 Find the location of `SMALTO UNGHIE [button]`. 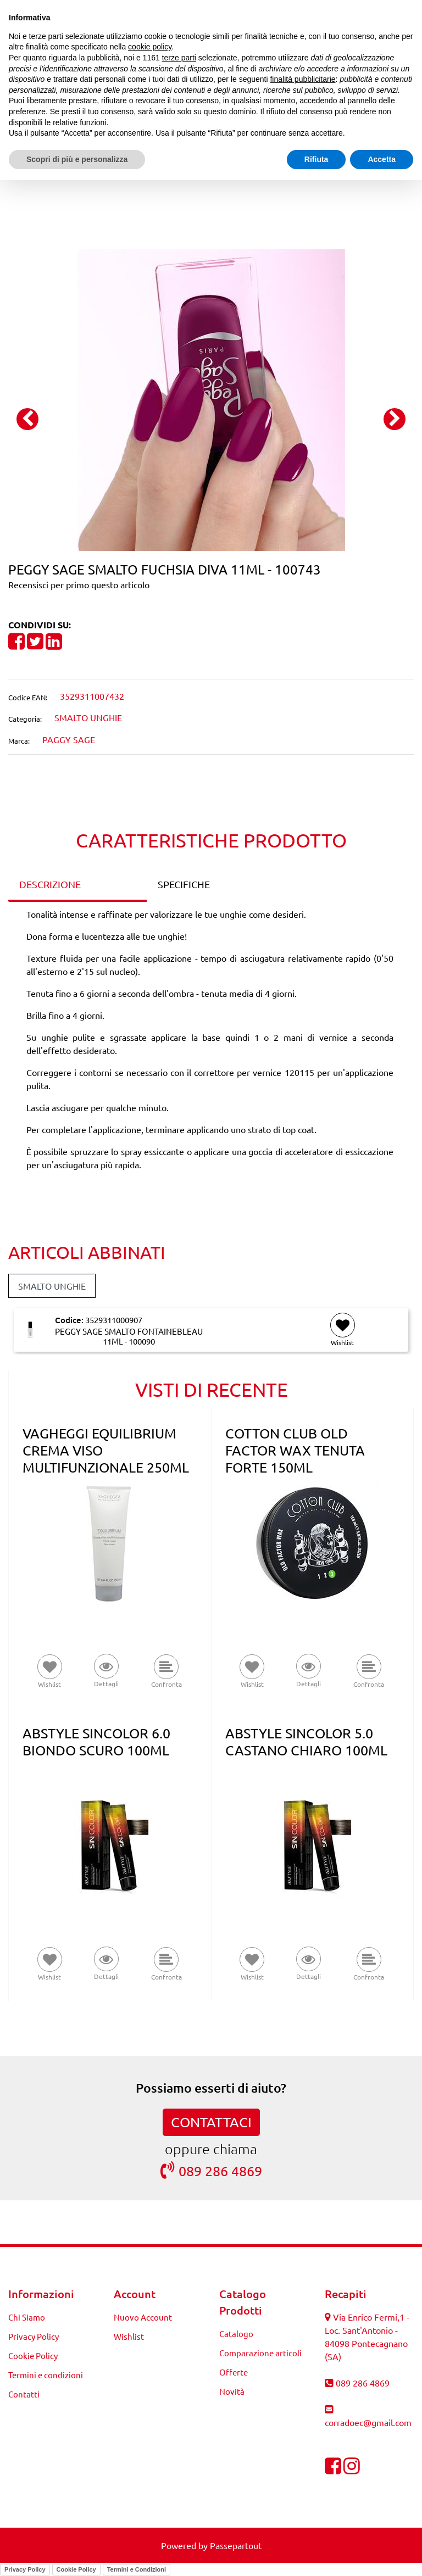

SMALTO UNGHIE [button] is located at coordinates (52, 1285).